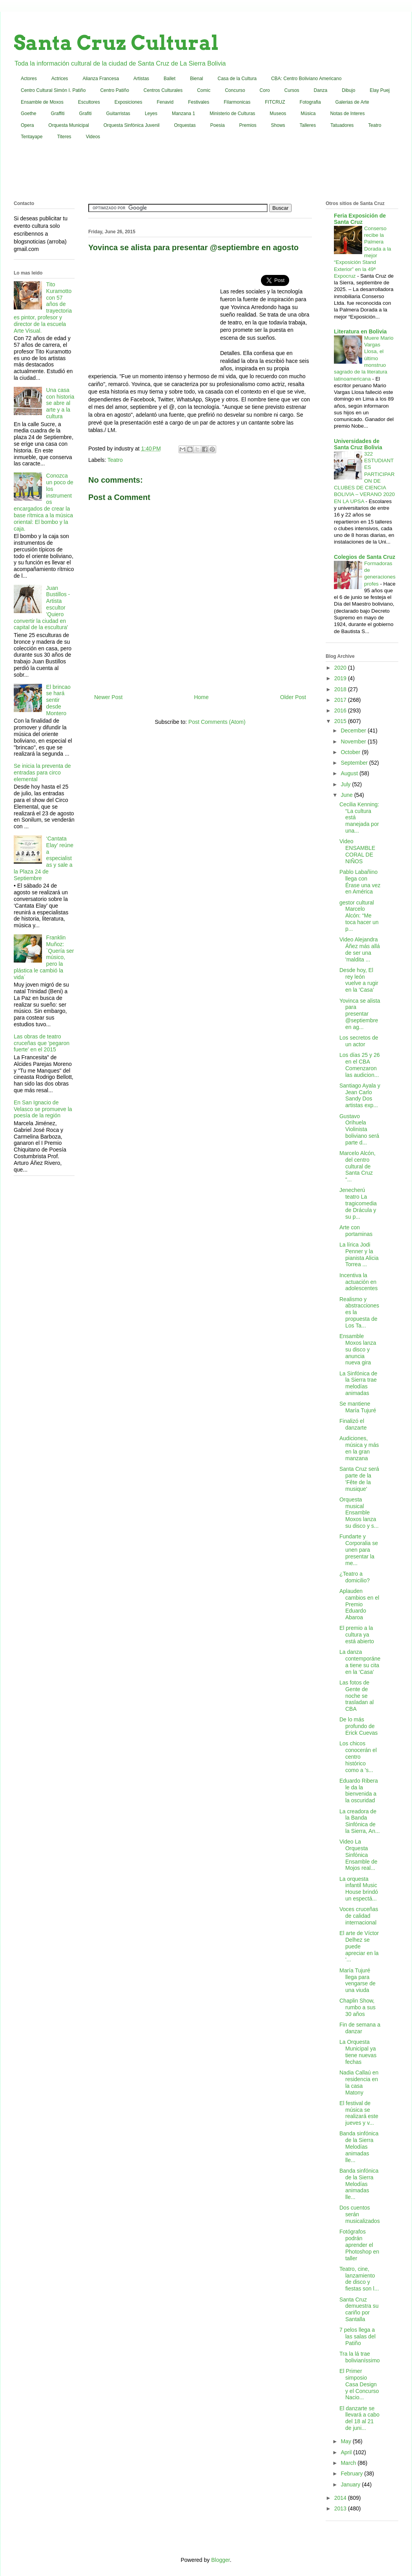 Image resolution: width=412 pixels, height=2576 pixels. Describe the element at coordinates (347, 795) in the screenshot. I see `June` at that location.